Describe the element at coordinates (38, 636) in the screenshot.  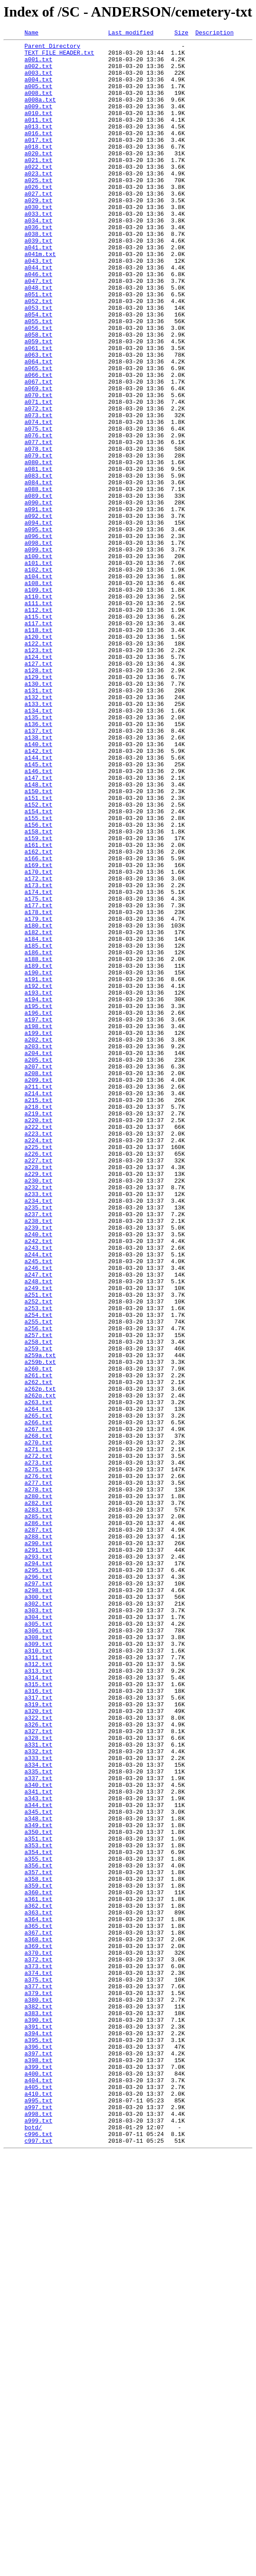
I see `a096.txt` at that location.